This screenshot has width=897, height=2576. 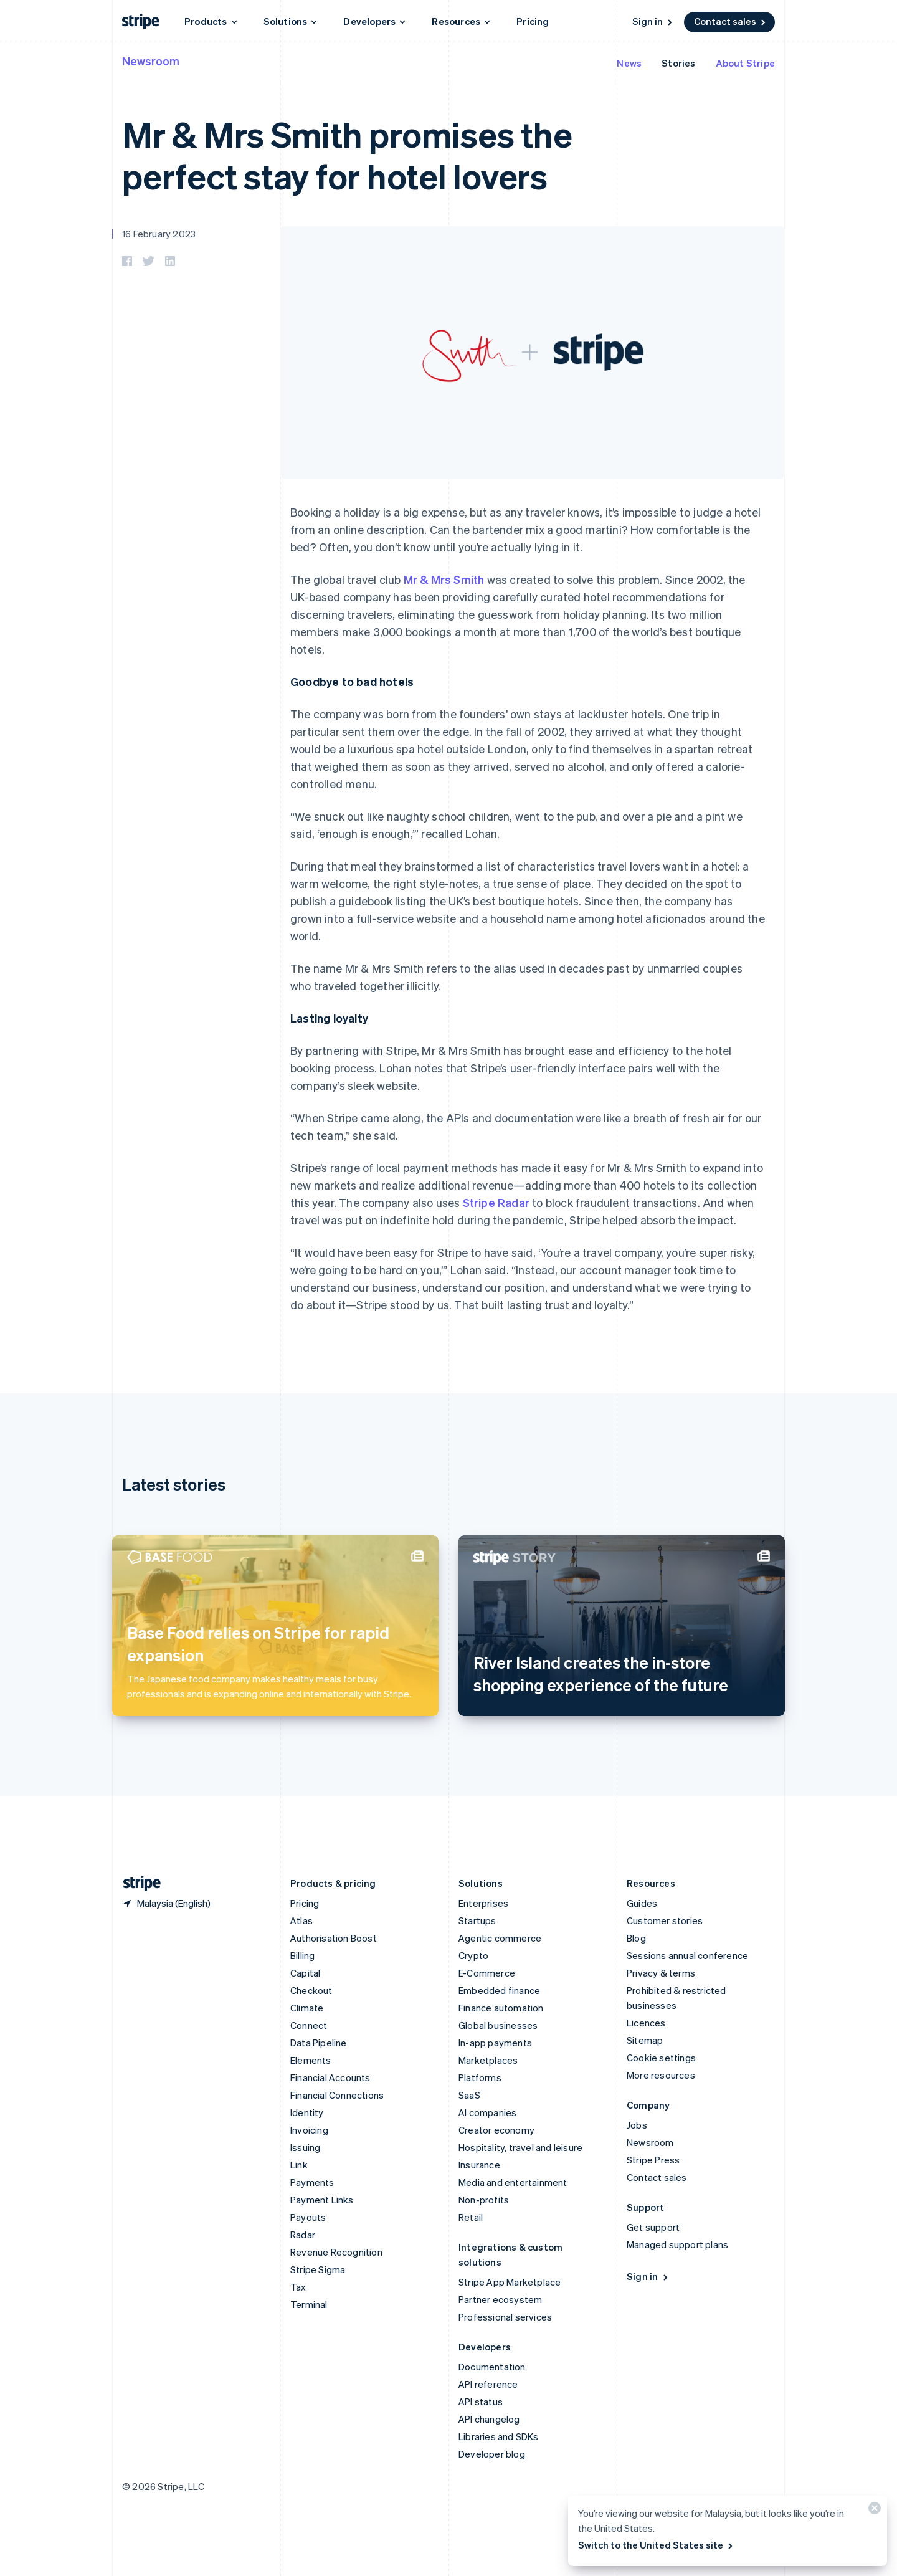 What do you see at coordinates (653, 21) in the screenshot?
I see `Sign in` at bounding box center [653, 21].